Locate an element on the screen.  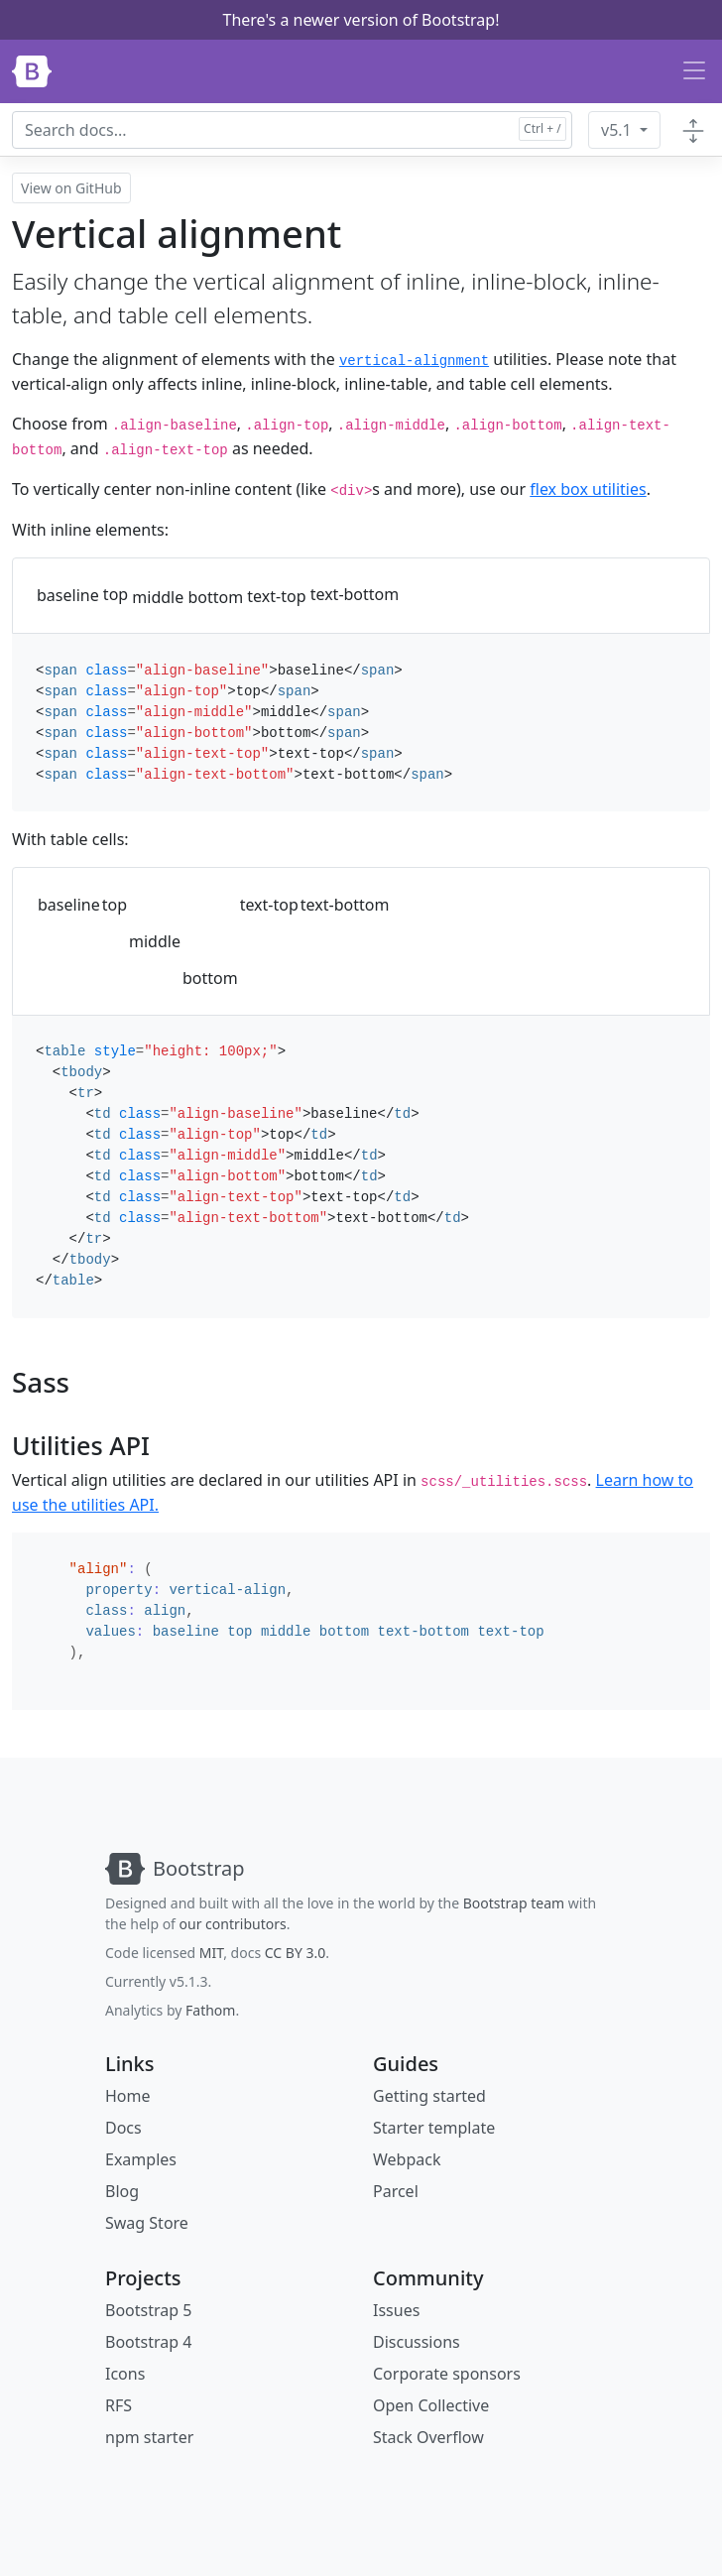
Getting started is located at coordinates (429, 2096).